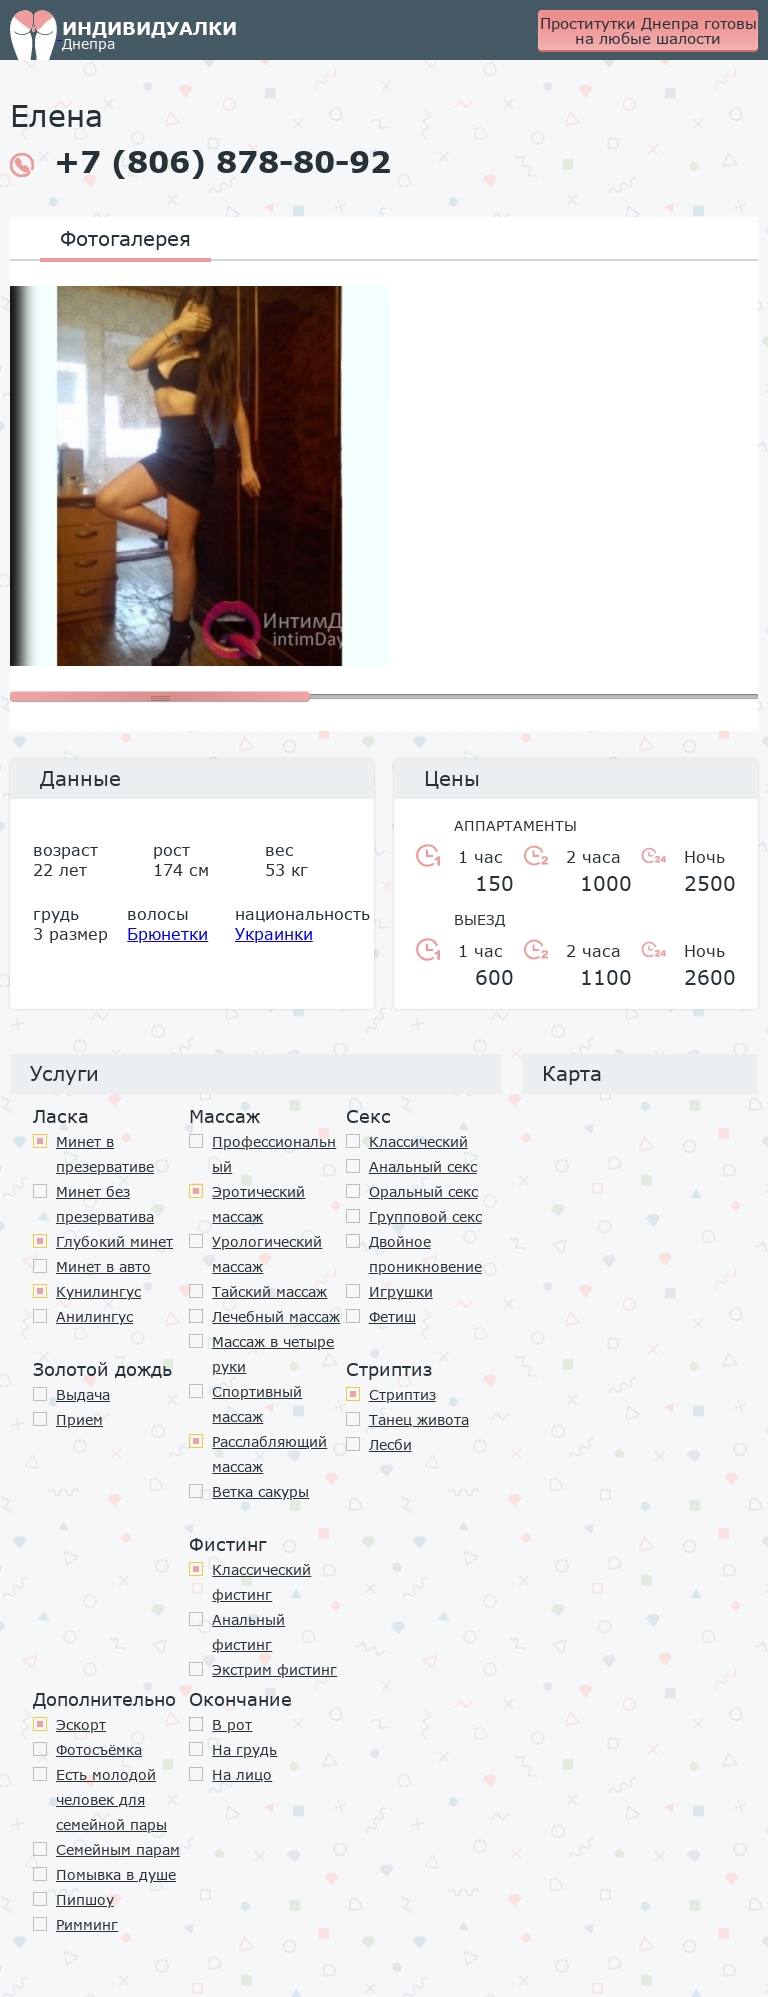 The width and height of the screenshot is (768, 1997). I want to click on Украинки, so click(274, 933).